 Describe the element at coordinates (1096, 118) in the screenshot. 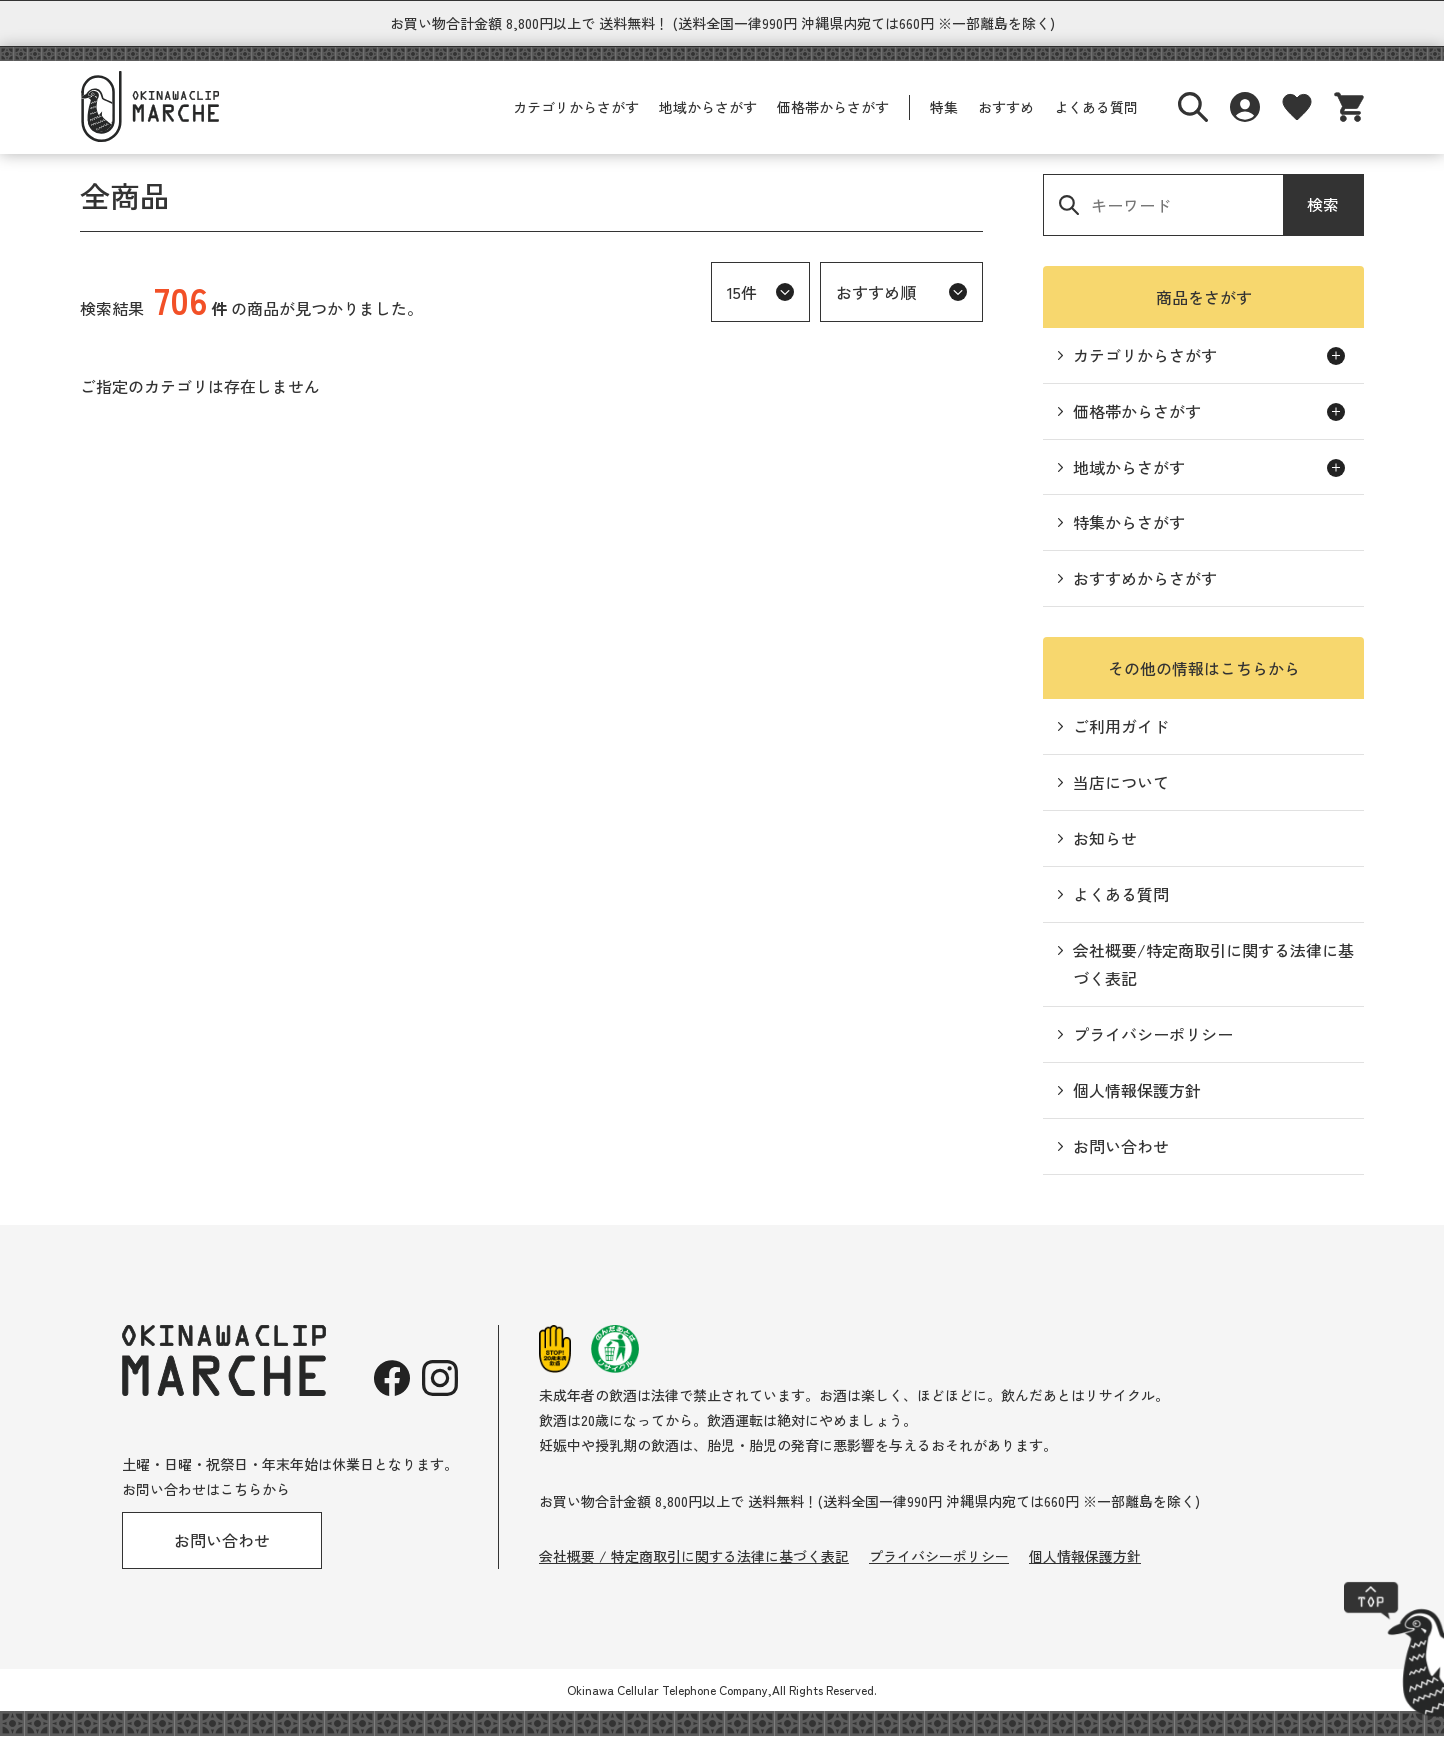

I see `よくある質問` at that location.